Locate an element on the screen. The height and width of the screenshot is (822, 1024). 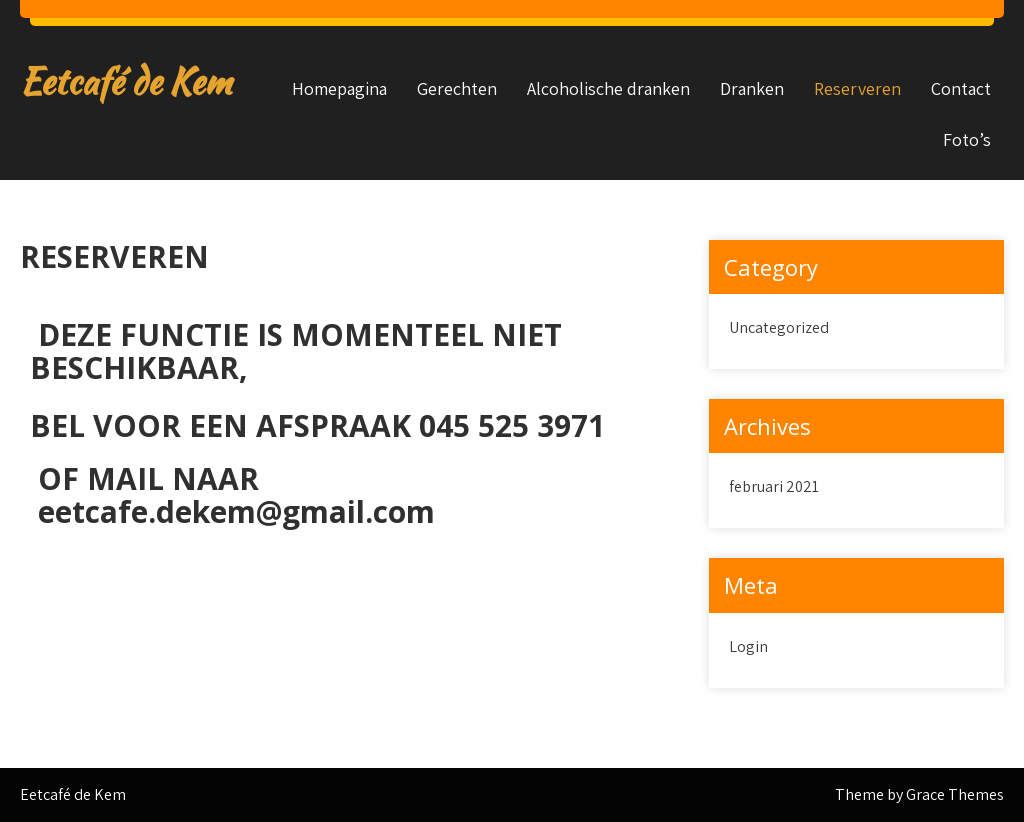
Eetcafé de Kem is located at coordinates (125, 81).